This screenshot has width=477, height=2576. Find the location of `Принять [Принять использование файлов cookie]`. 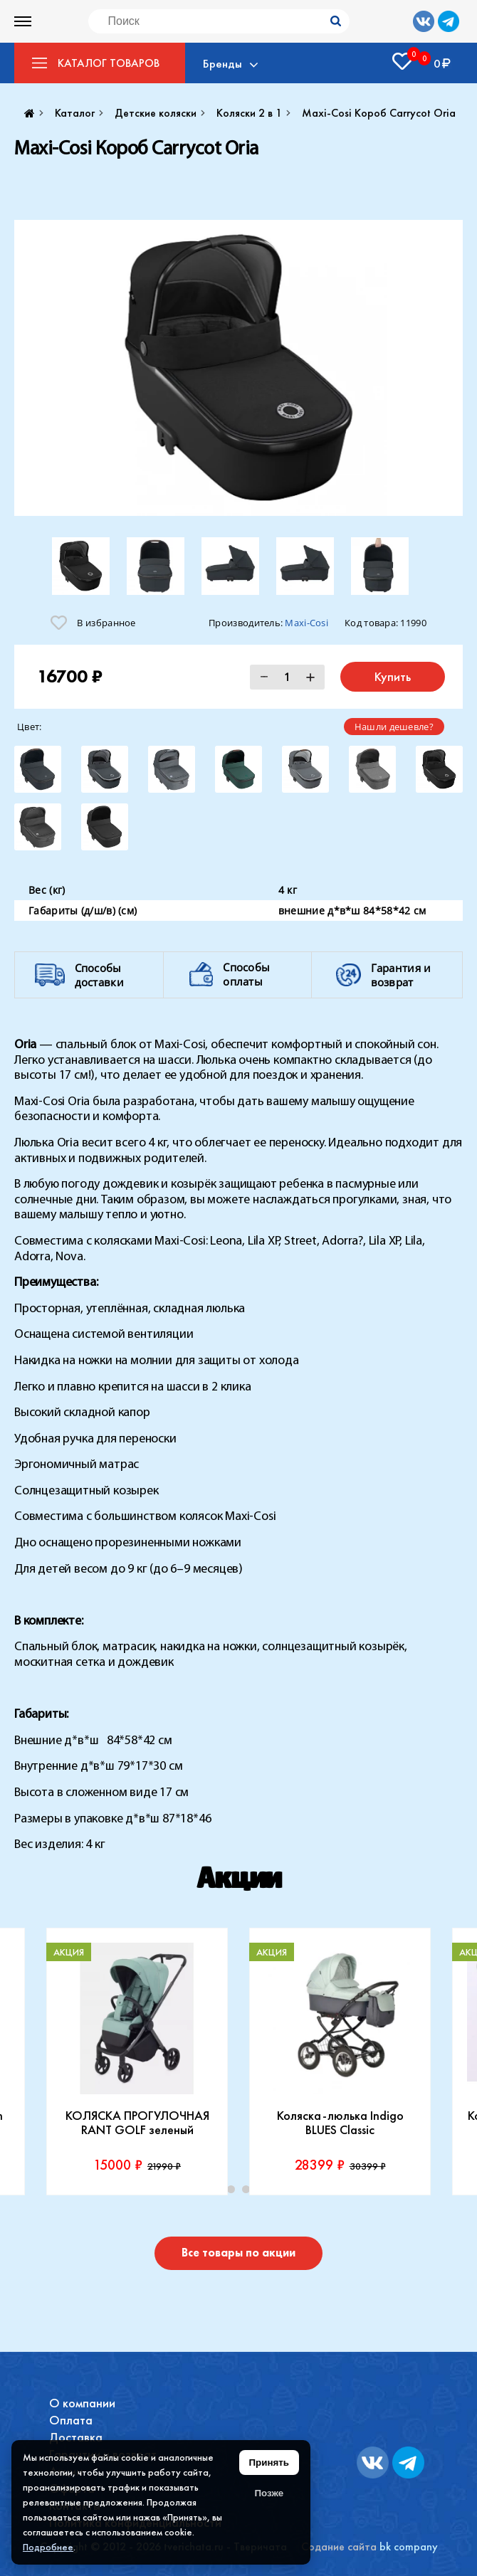

Принять [Принять использование файлов cookie] is located at coordinates (269, 2462).